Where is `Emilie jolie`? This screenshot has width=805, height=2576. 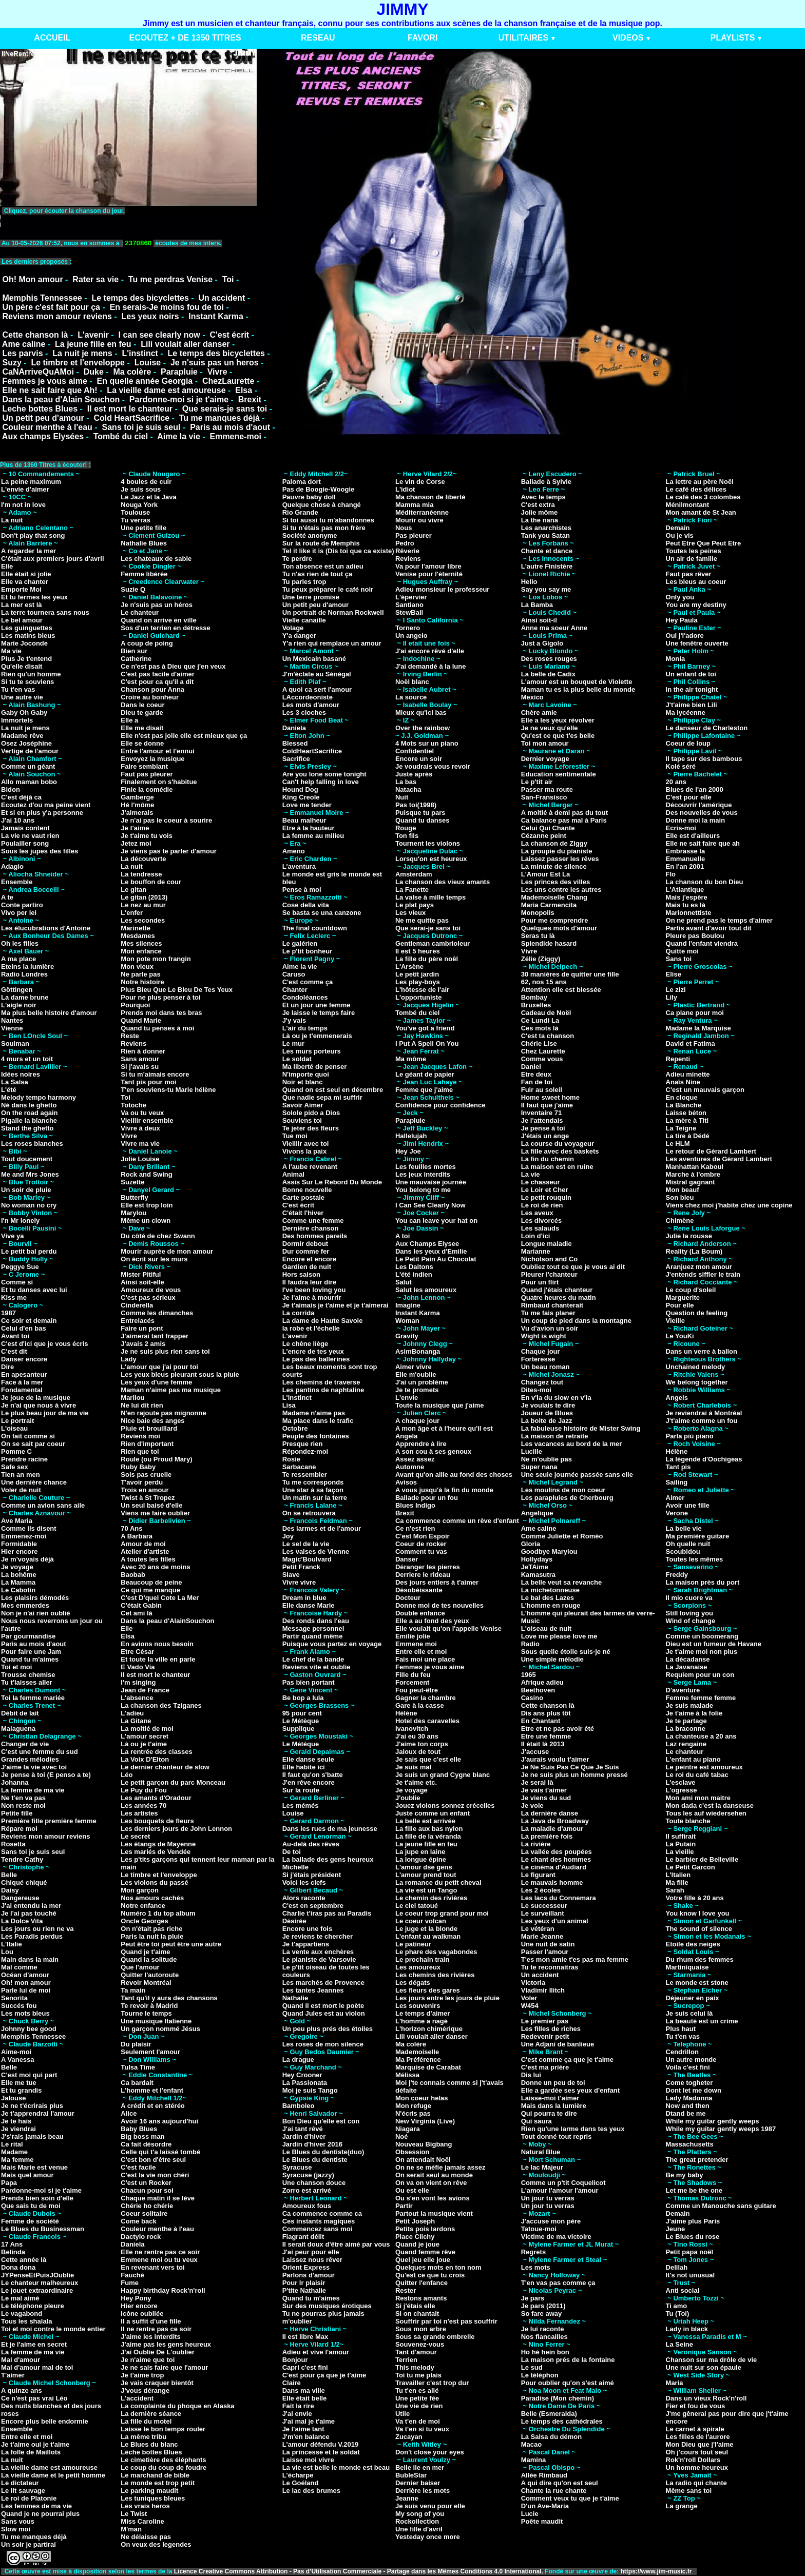
Emilie jolie is located at coordinates (412, 1636).